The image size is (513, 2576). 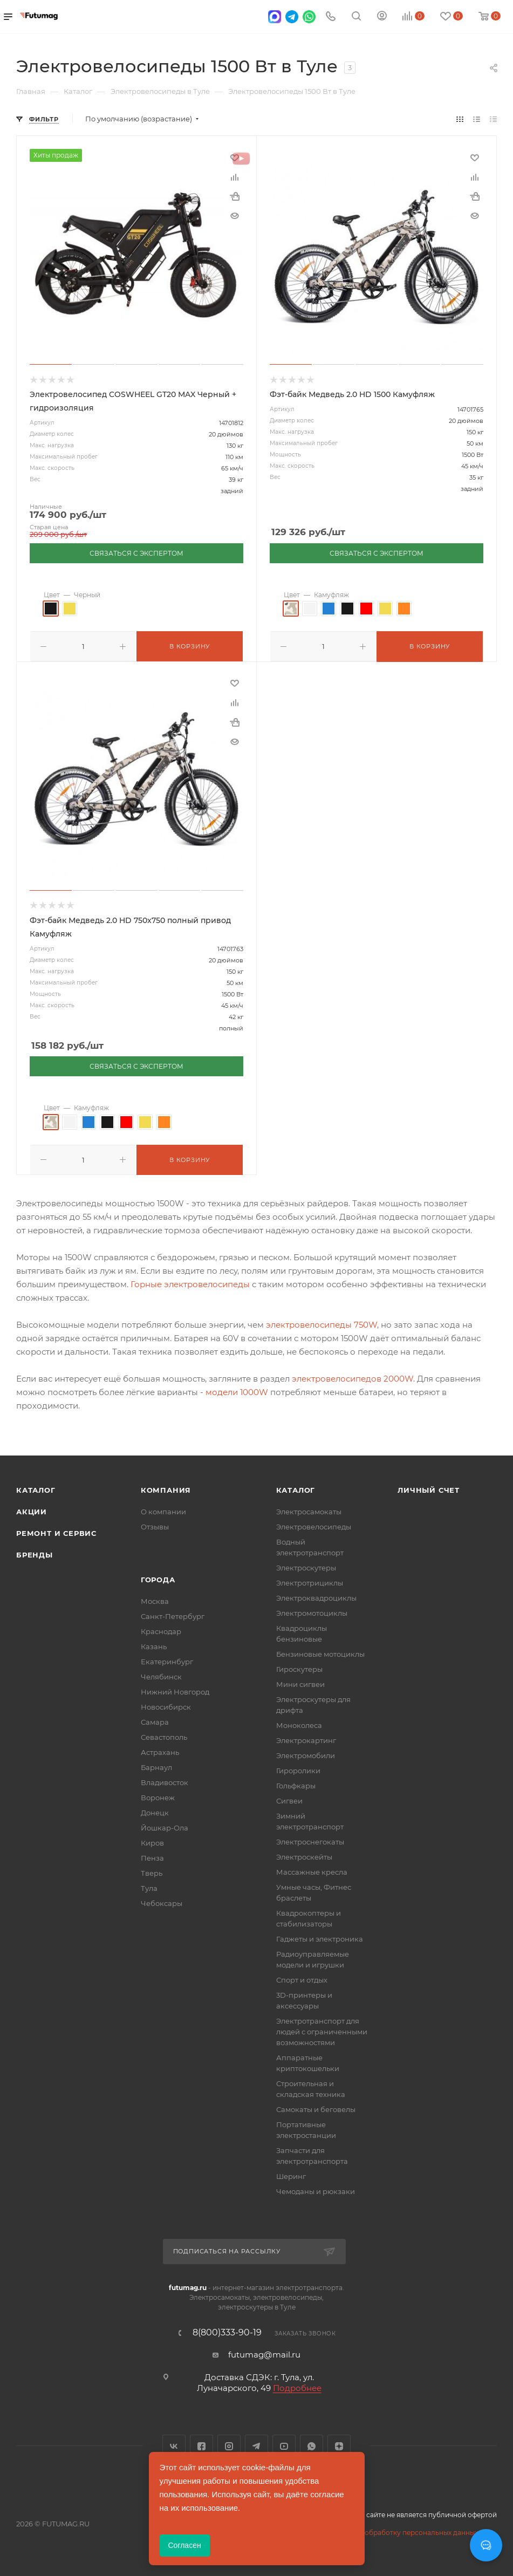 What do you see at coordinates (175, 1689) in the screenshot?
I see `Нижний Новгород` at bounding box center [175, 1689].